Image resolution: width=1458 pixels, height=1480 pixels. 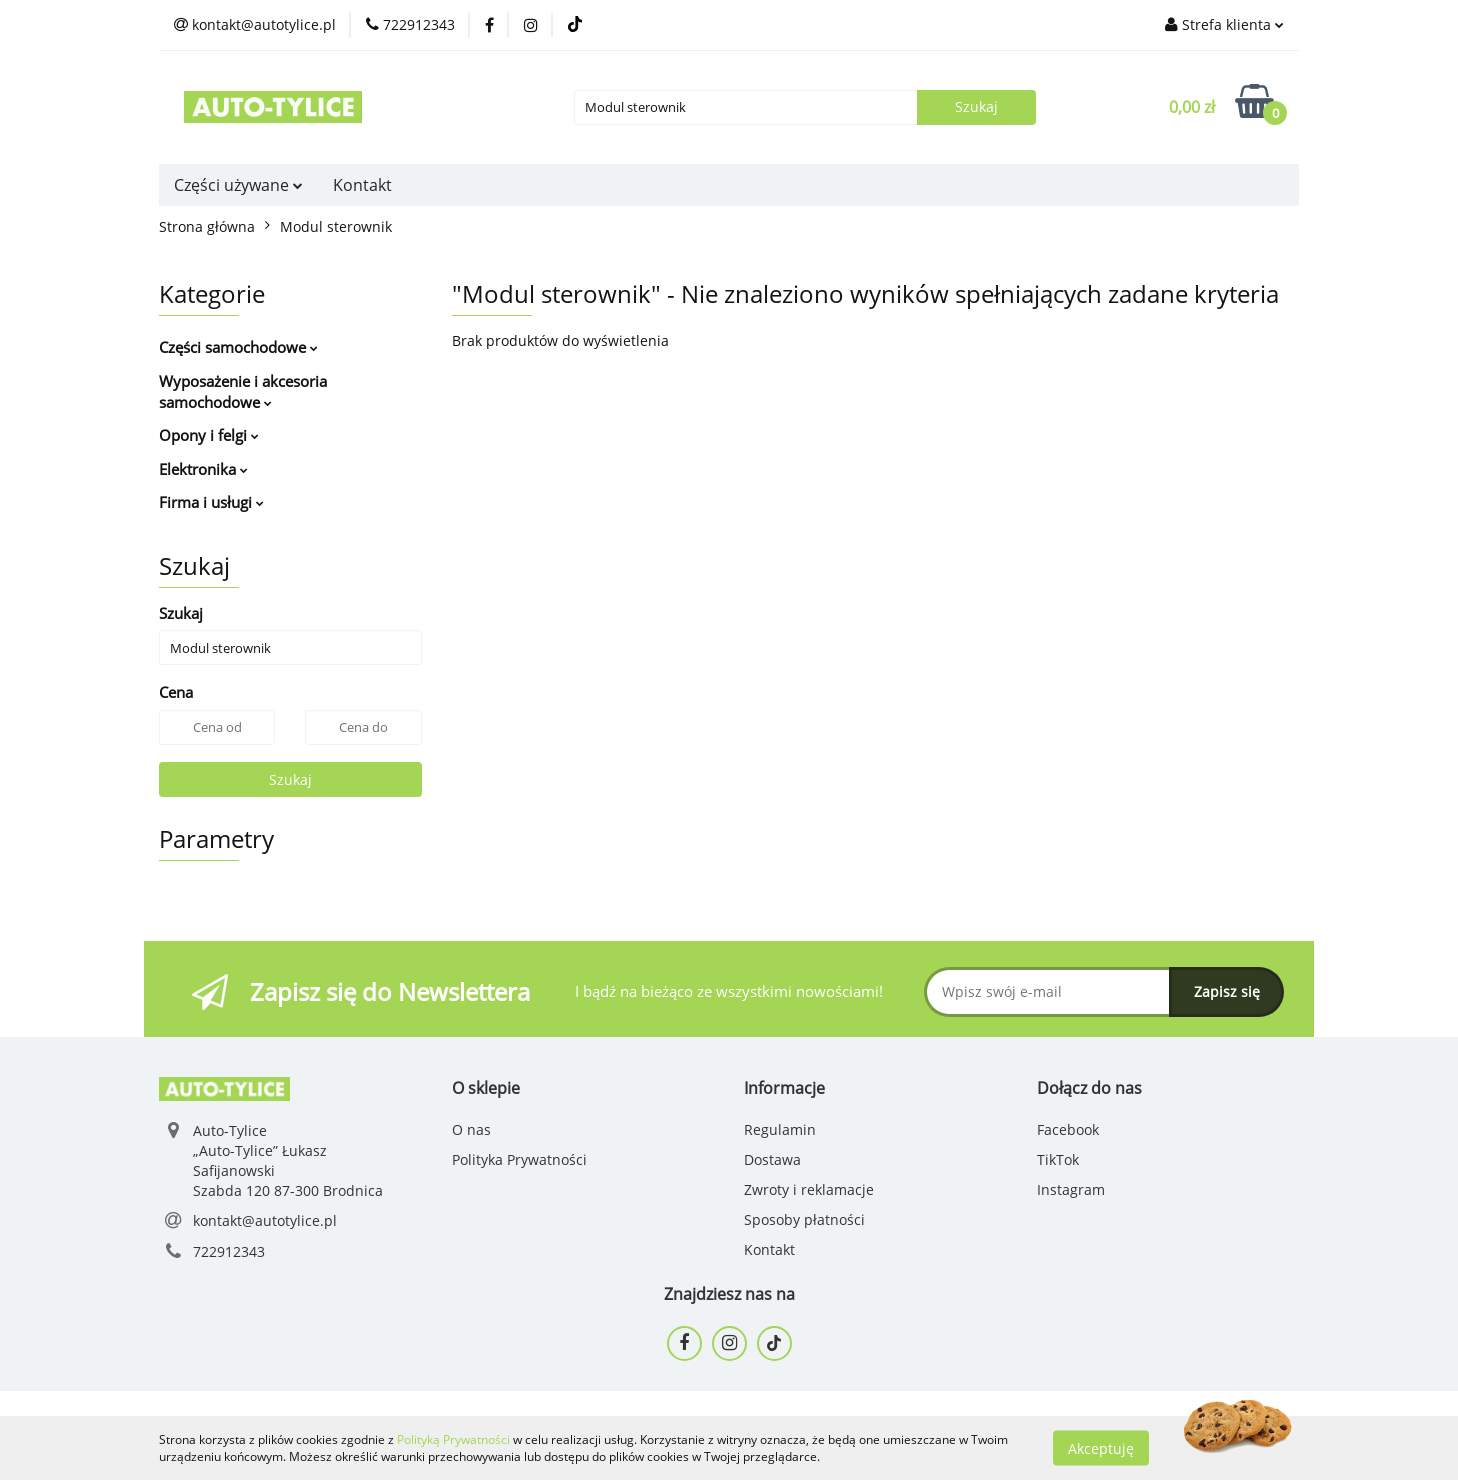 I want to click on Wyposażenie i akcesoria samochodowe, so click(x=243, y=391).